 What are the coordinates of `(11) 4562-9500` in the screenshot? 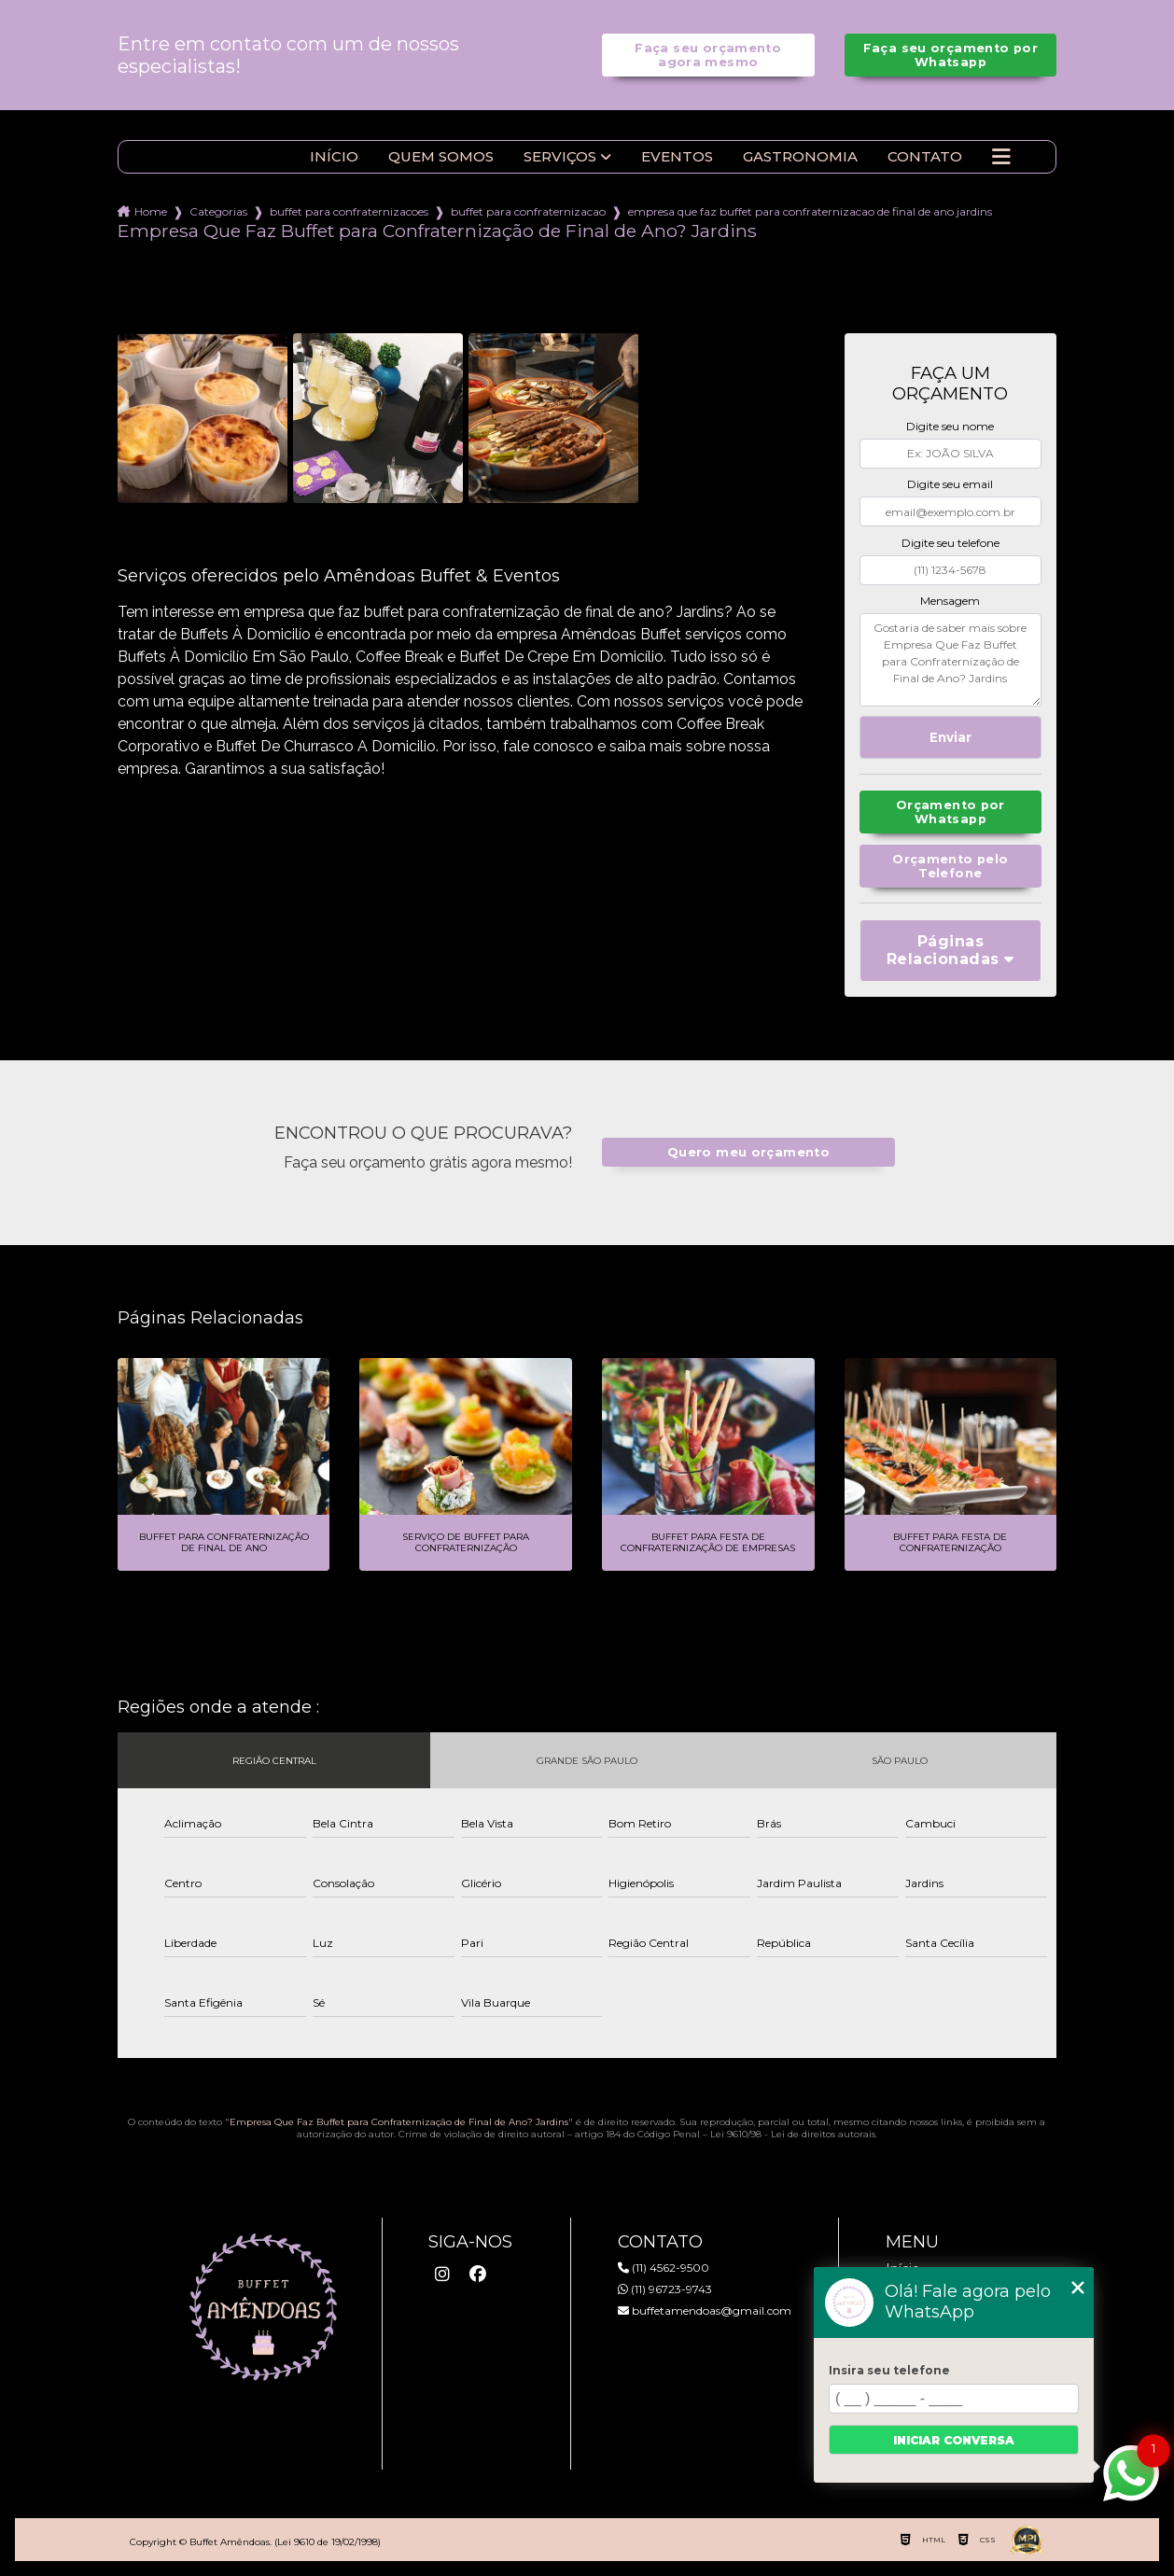 It's located at (663, 2268).